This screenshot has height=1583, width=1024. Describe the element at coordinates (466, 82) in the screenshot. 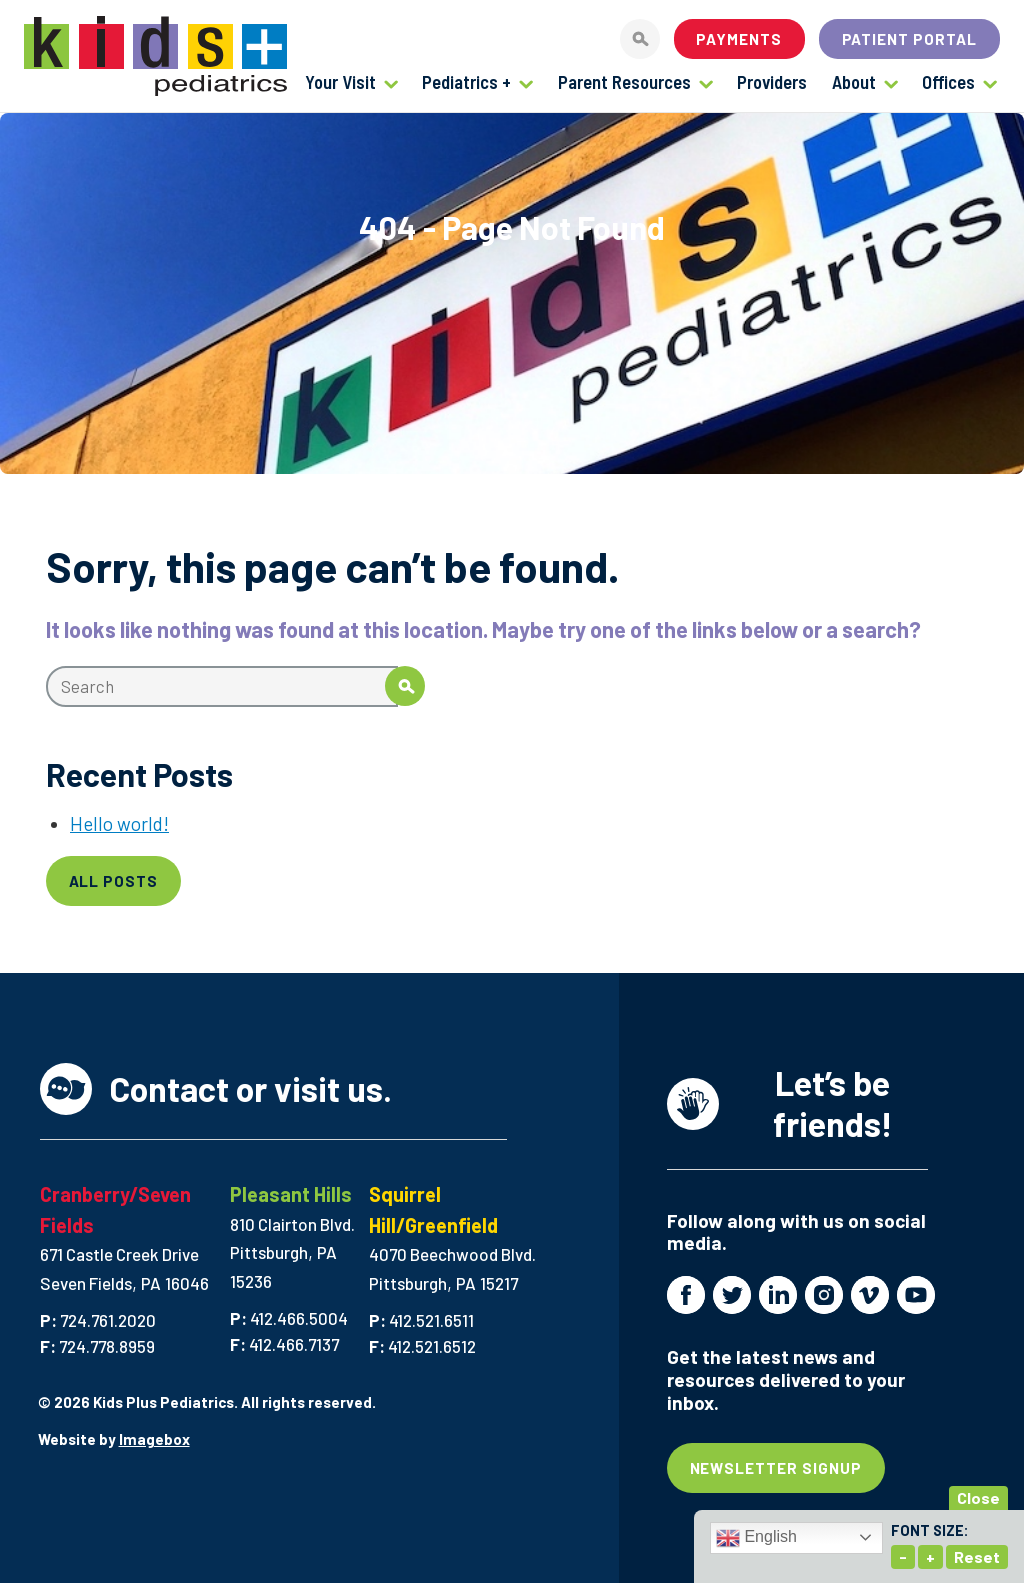

I see `Pediatrics +` at that location.